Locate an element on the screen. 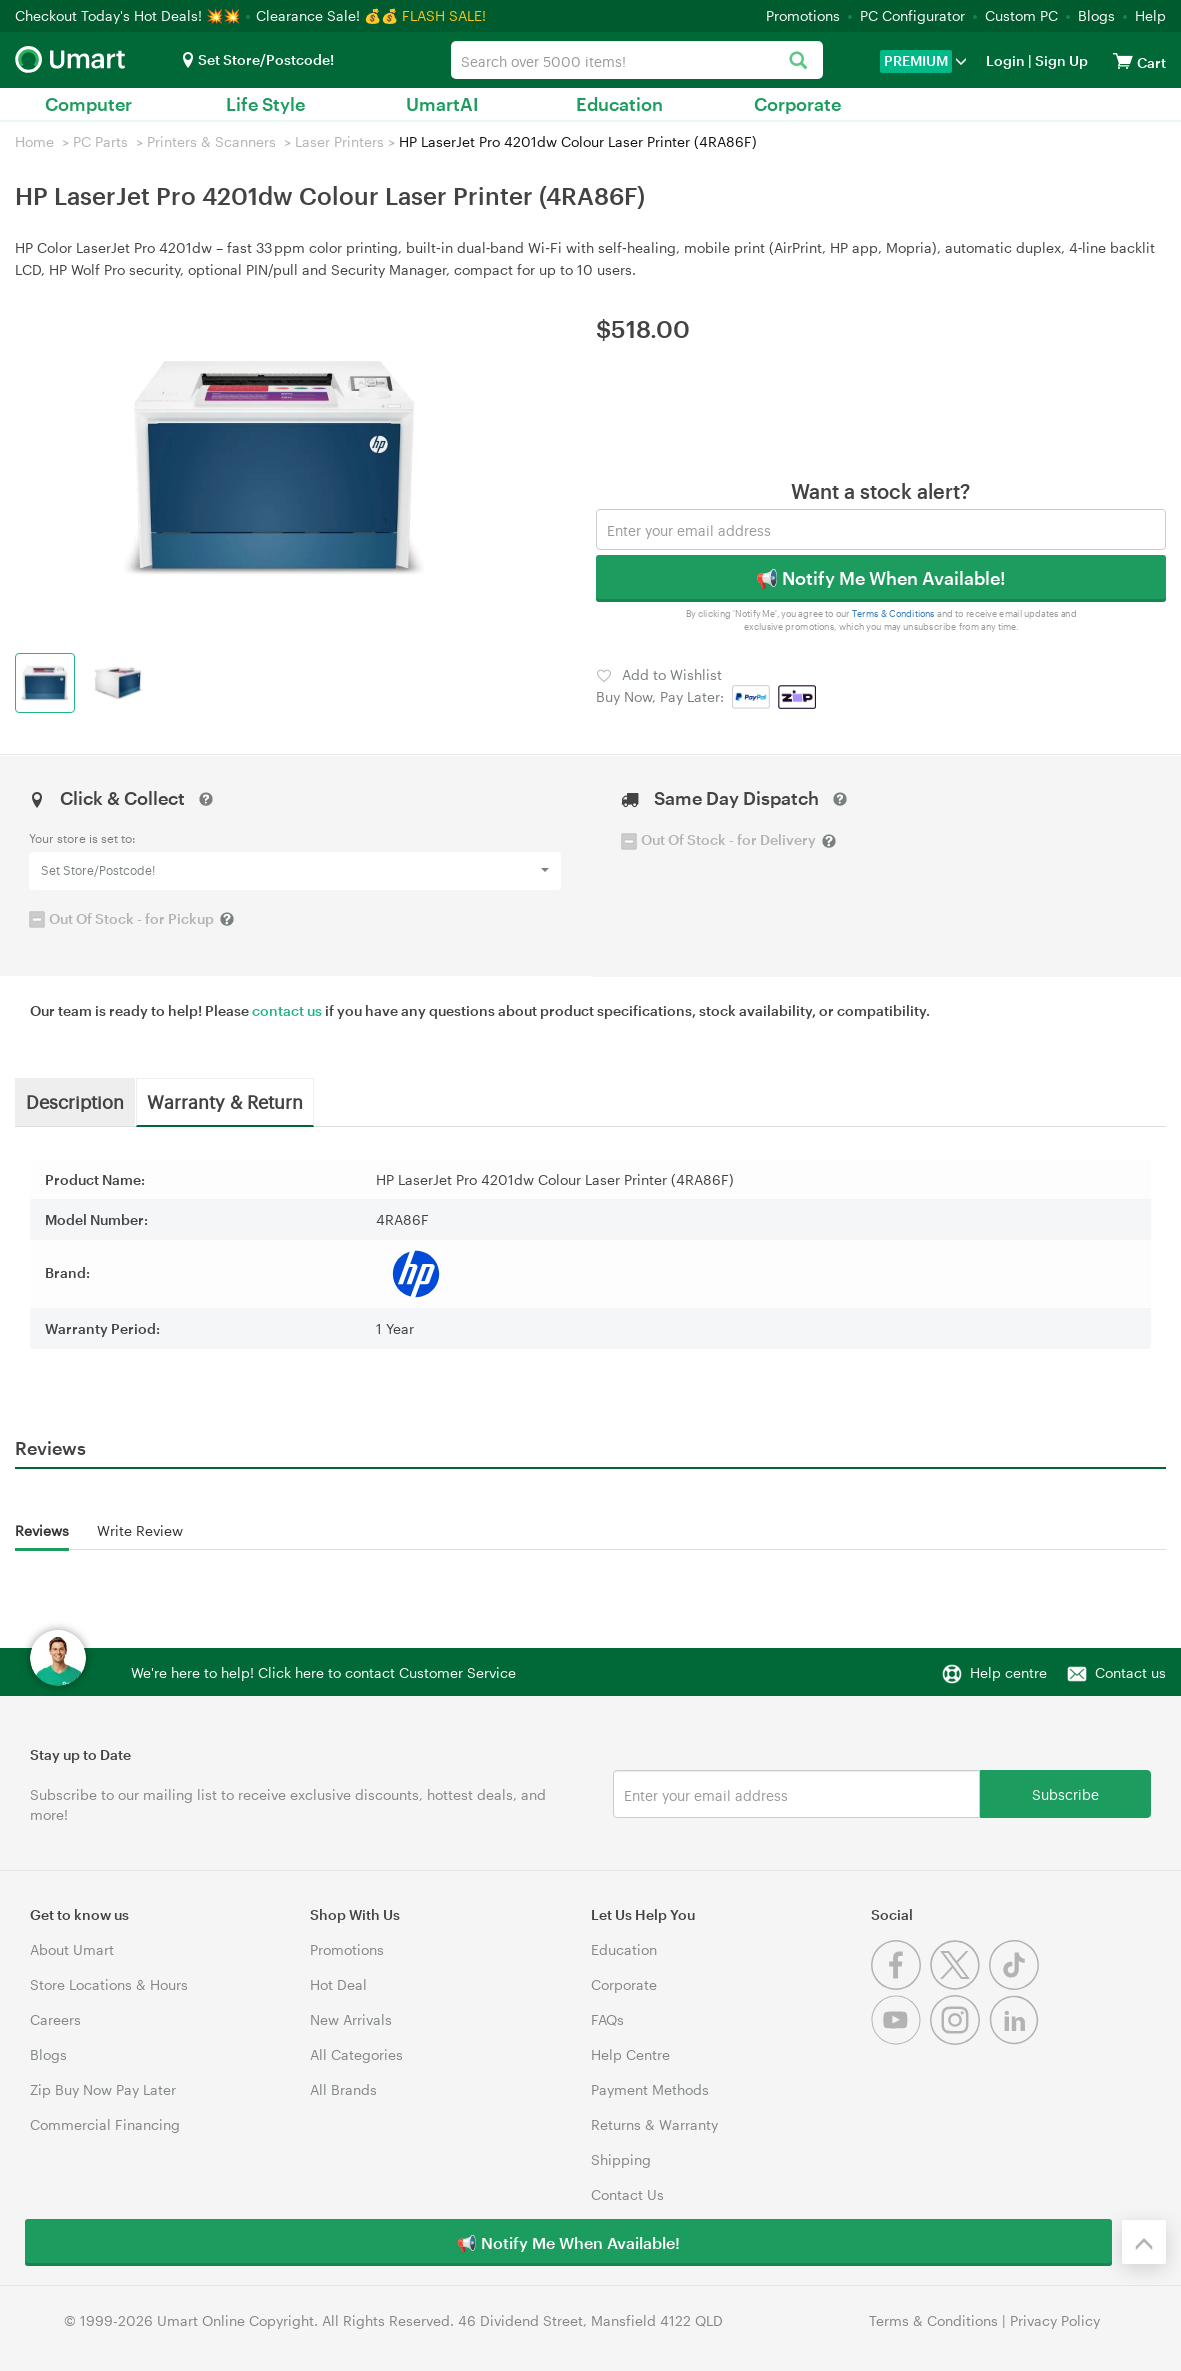  [Search] is located at coordinates (797, 61).